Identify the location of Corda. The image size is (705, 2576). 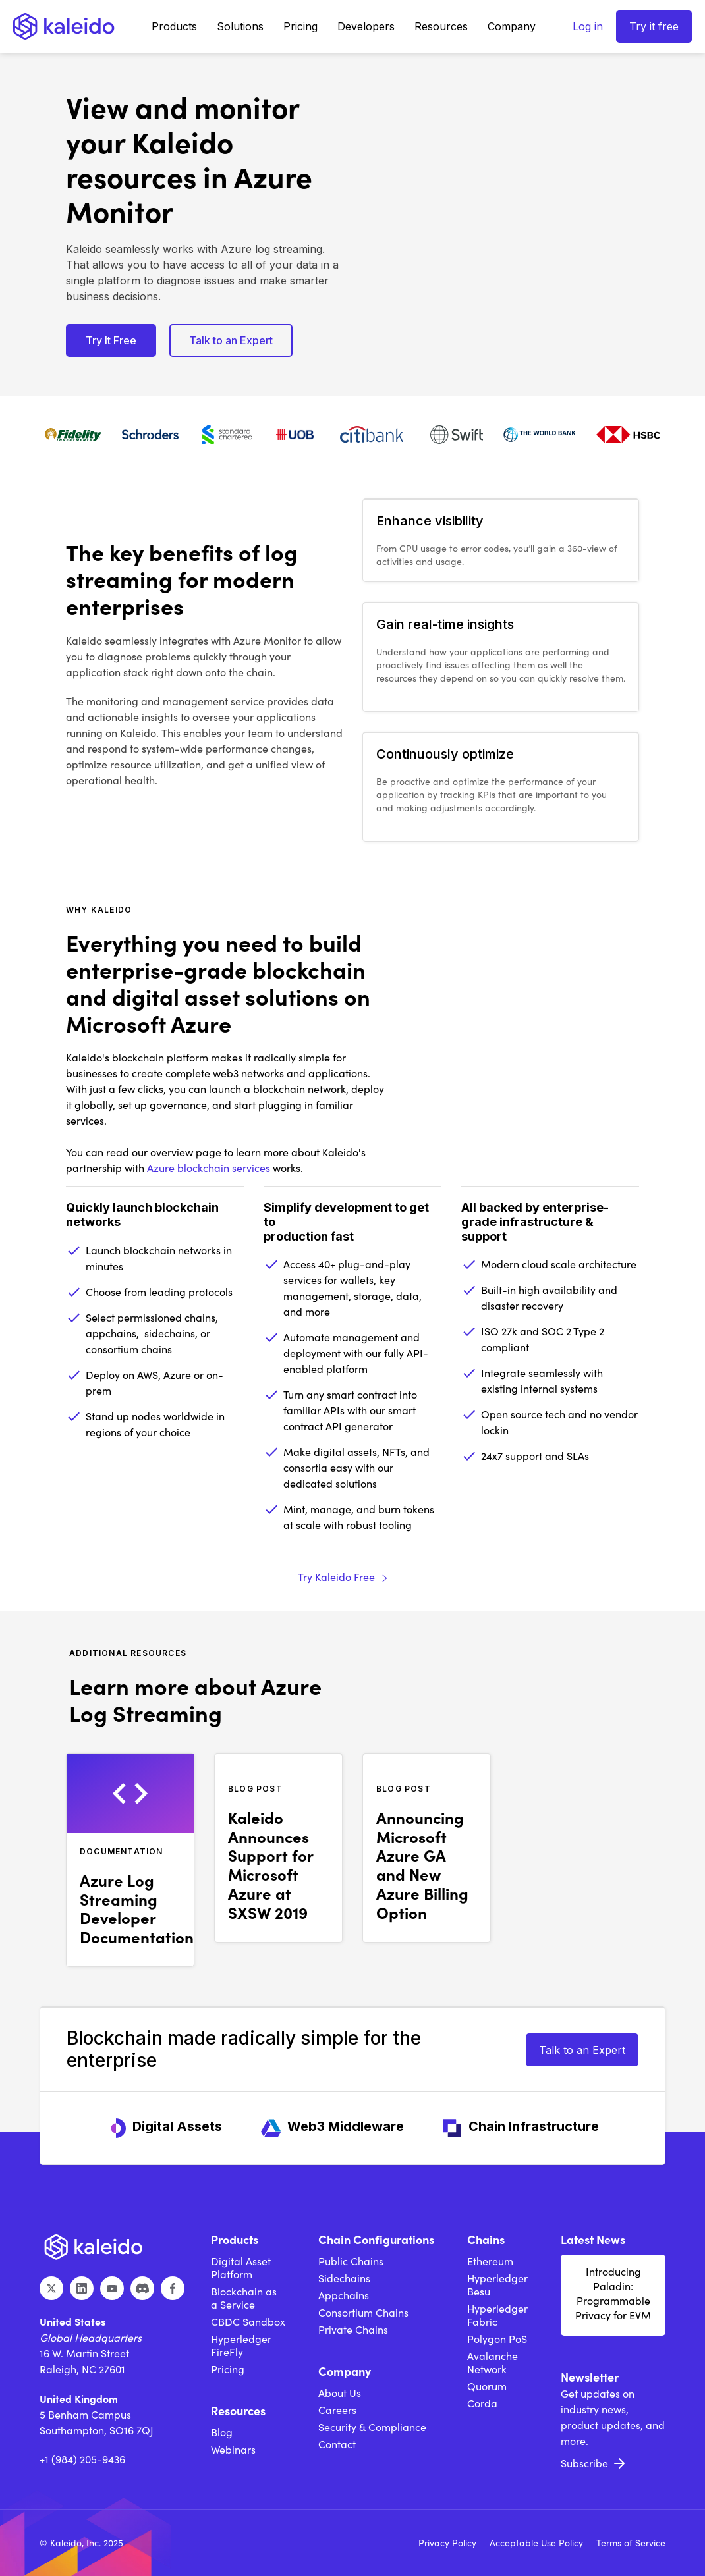
(482, 2403).